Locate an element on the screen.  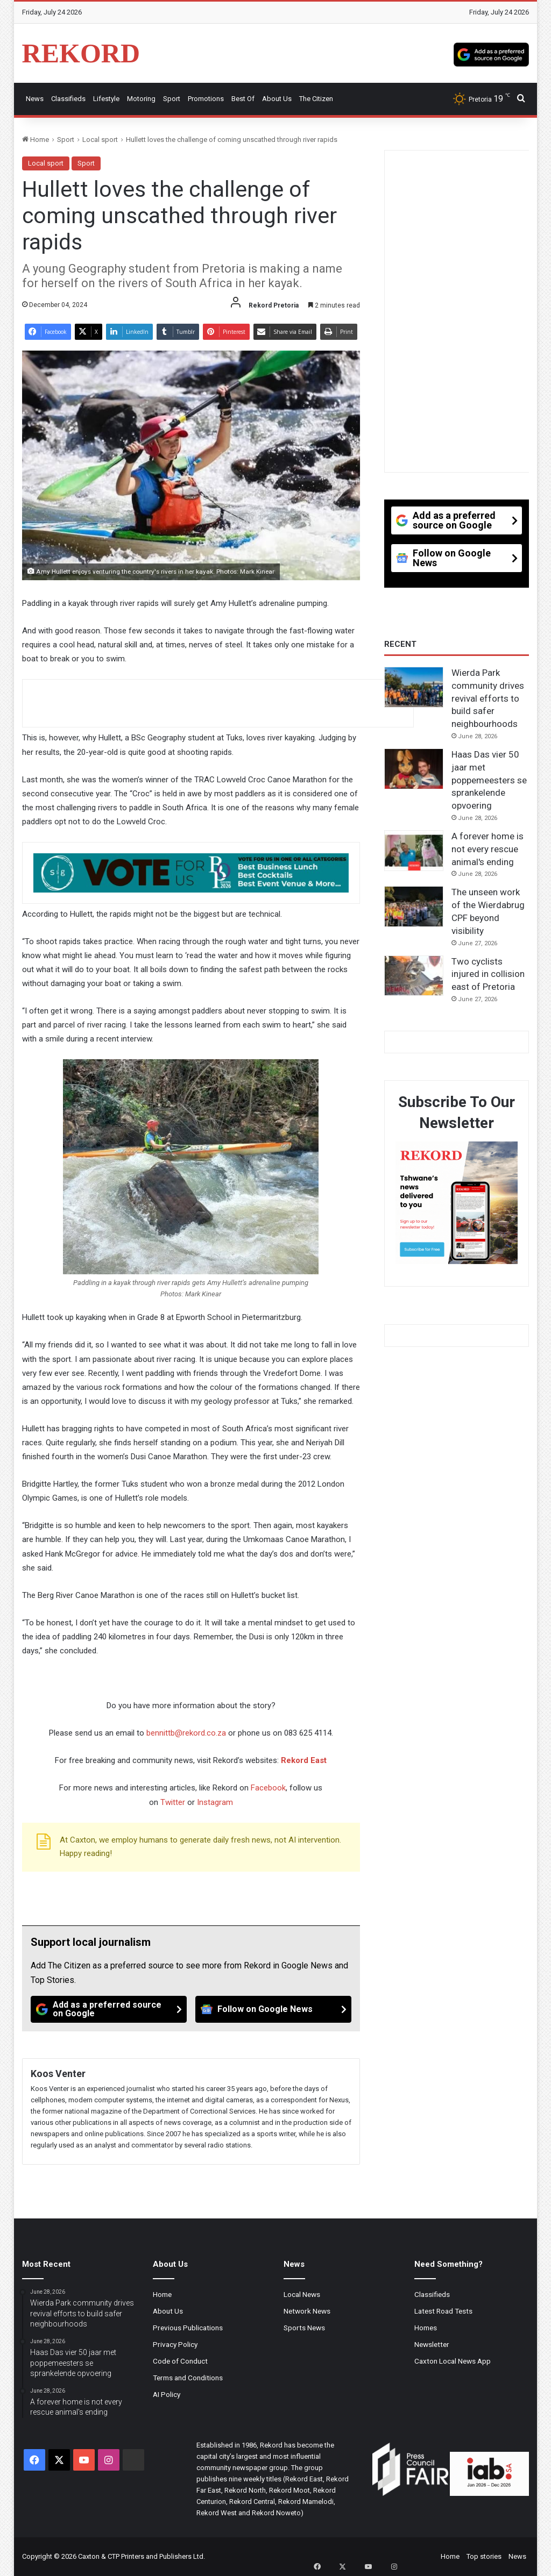
A forever home is not every rescue animal's ending is located at coordinates (487, 849).